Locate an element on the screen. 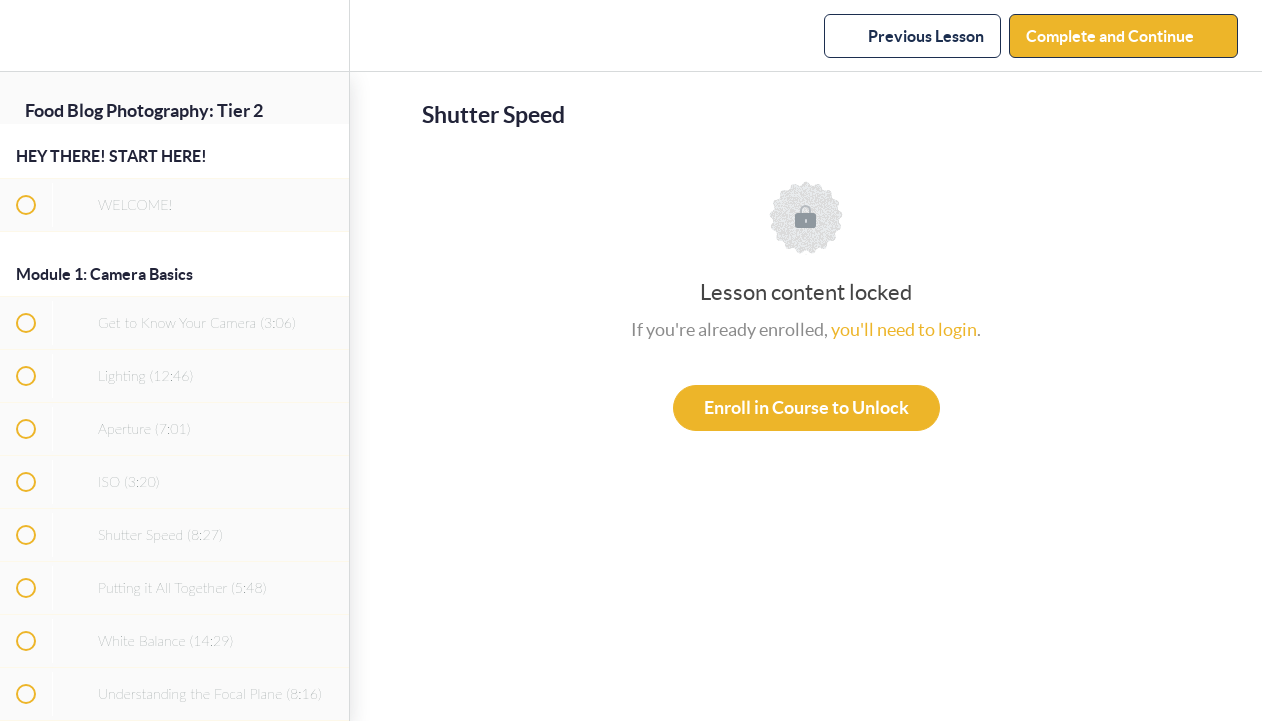  you'll need to login is located at coordinates (904, 329).